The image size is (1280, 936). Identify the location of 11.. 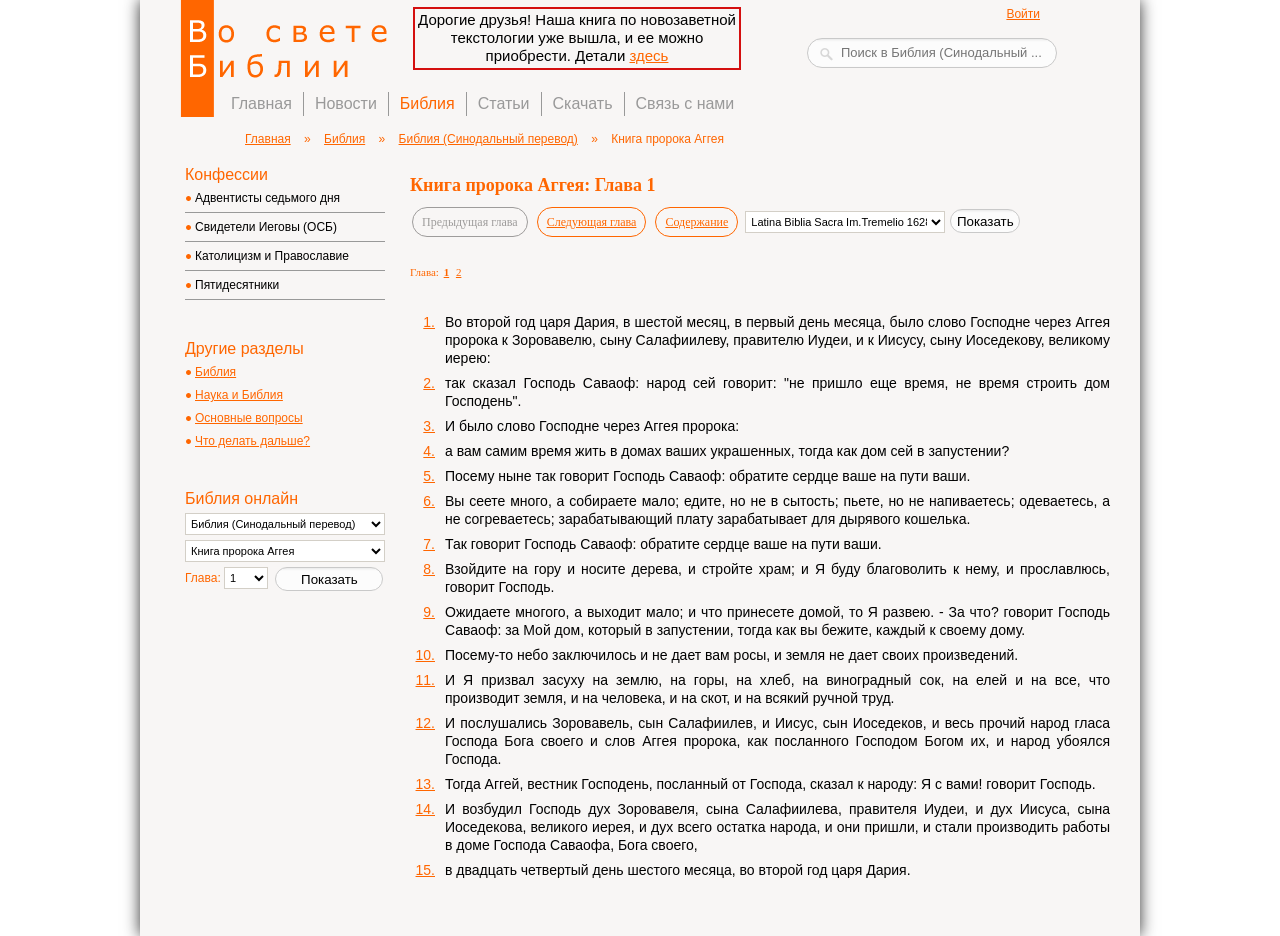
(425, 680).